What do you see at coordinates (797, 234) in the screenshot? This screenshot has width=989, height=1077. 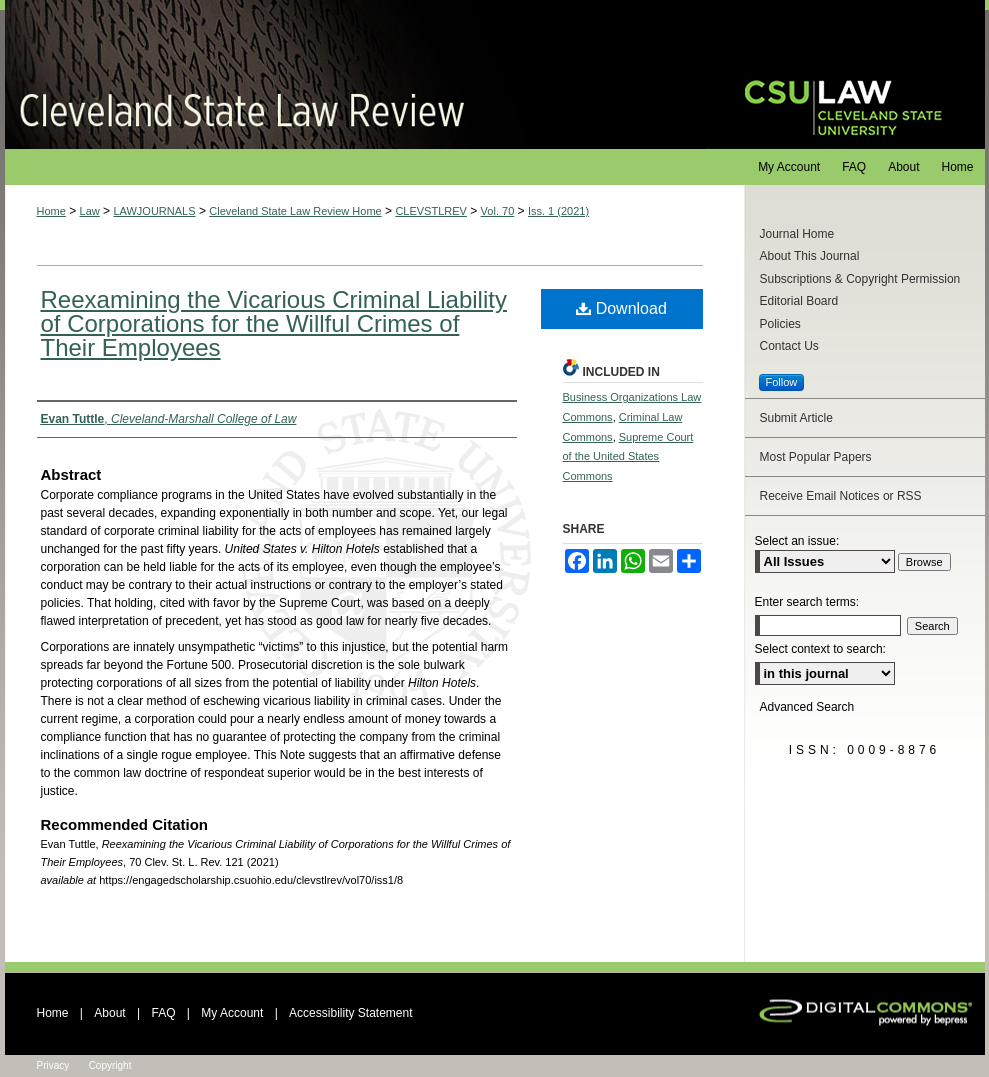 I see `Journal Home` at bounding box center [797, 234].